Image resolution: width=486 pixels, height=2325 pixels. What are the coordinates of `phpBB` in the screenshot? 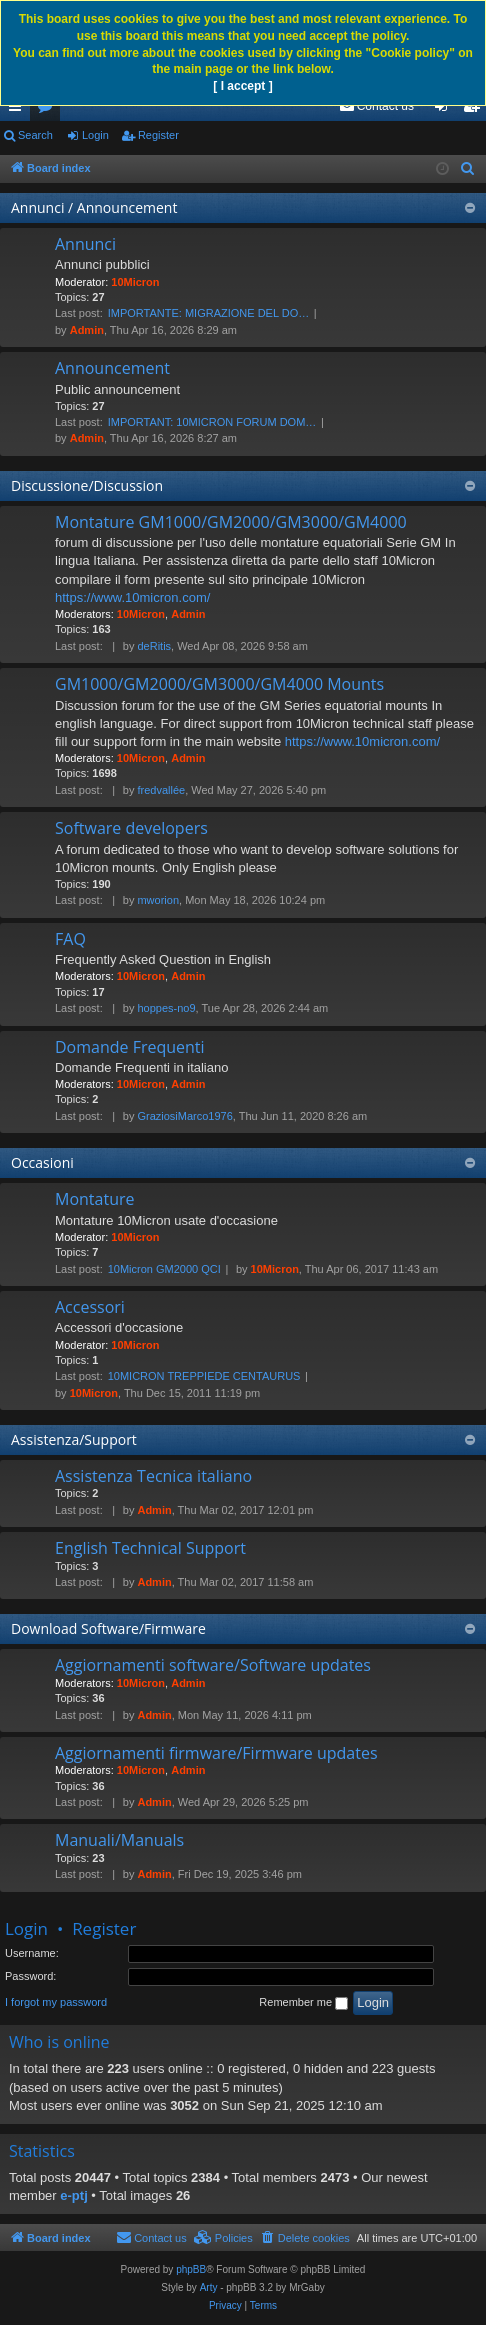 It's located at (191, 2269).